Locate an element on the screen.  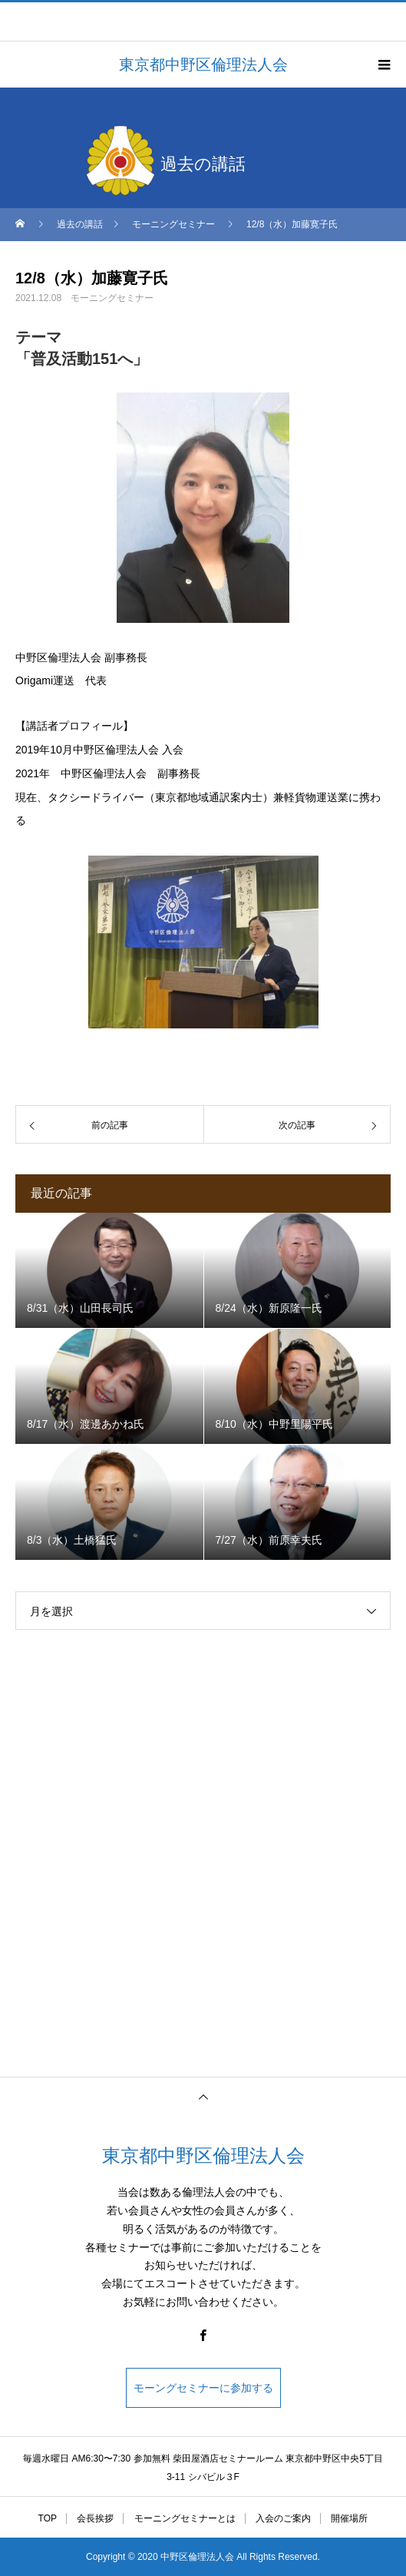
TOP is located at coordinates (47, 2518).